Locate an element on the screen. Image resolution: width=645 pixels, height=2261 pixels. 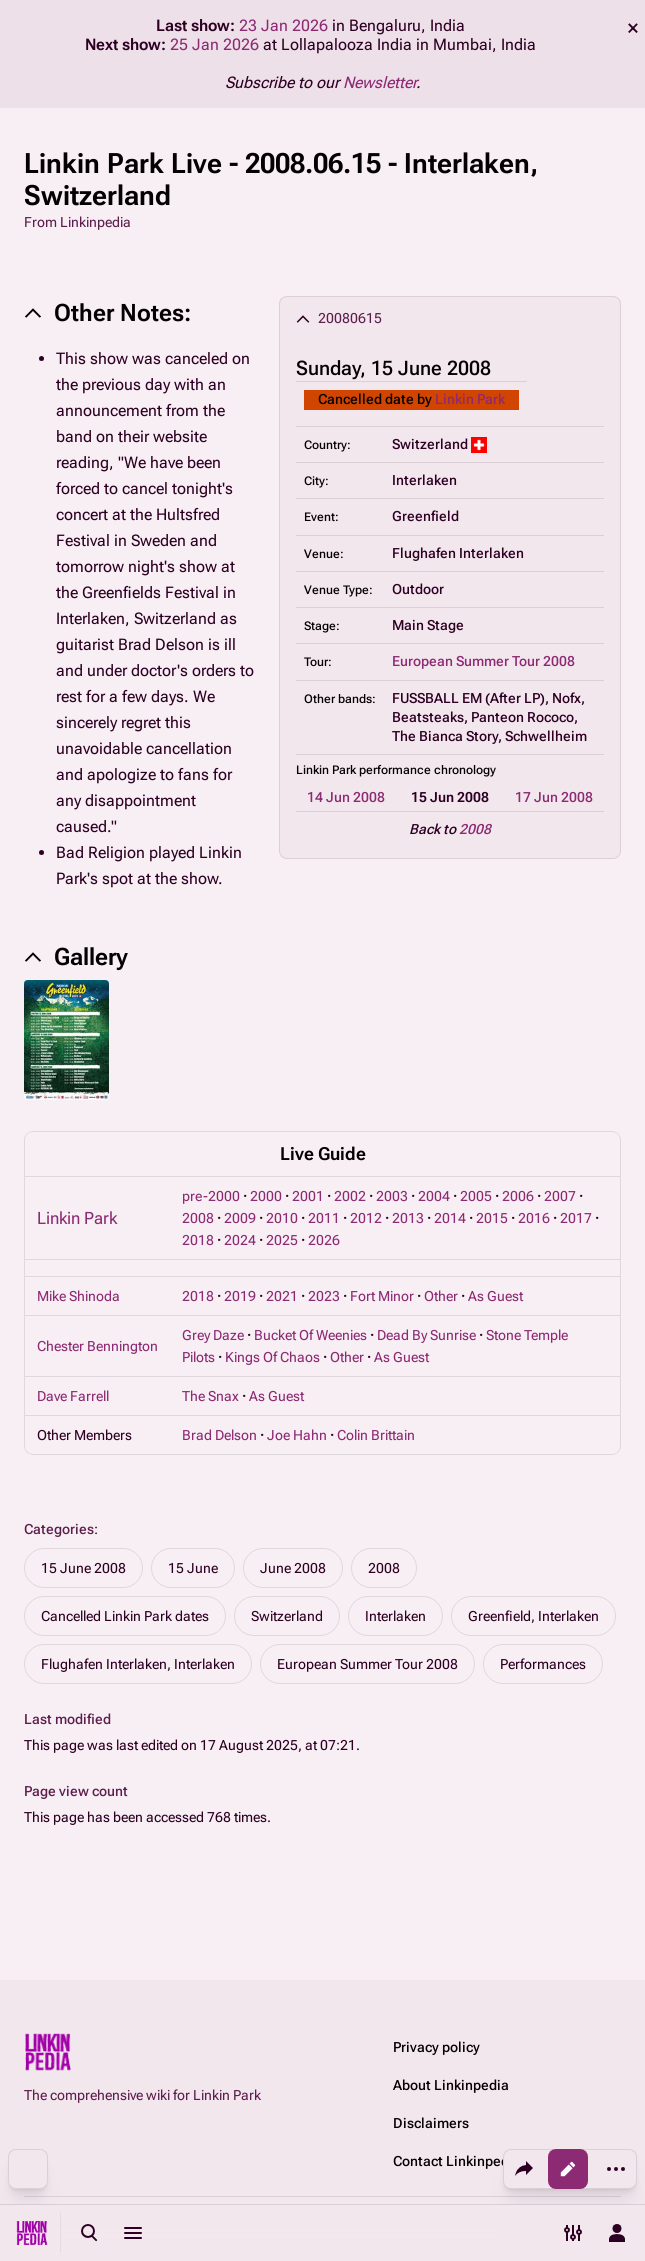
Flughafen Interlaken, Interlaken is located at coordinates (138, 1664).